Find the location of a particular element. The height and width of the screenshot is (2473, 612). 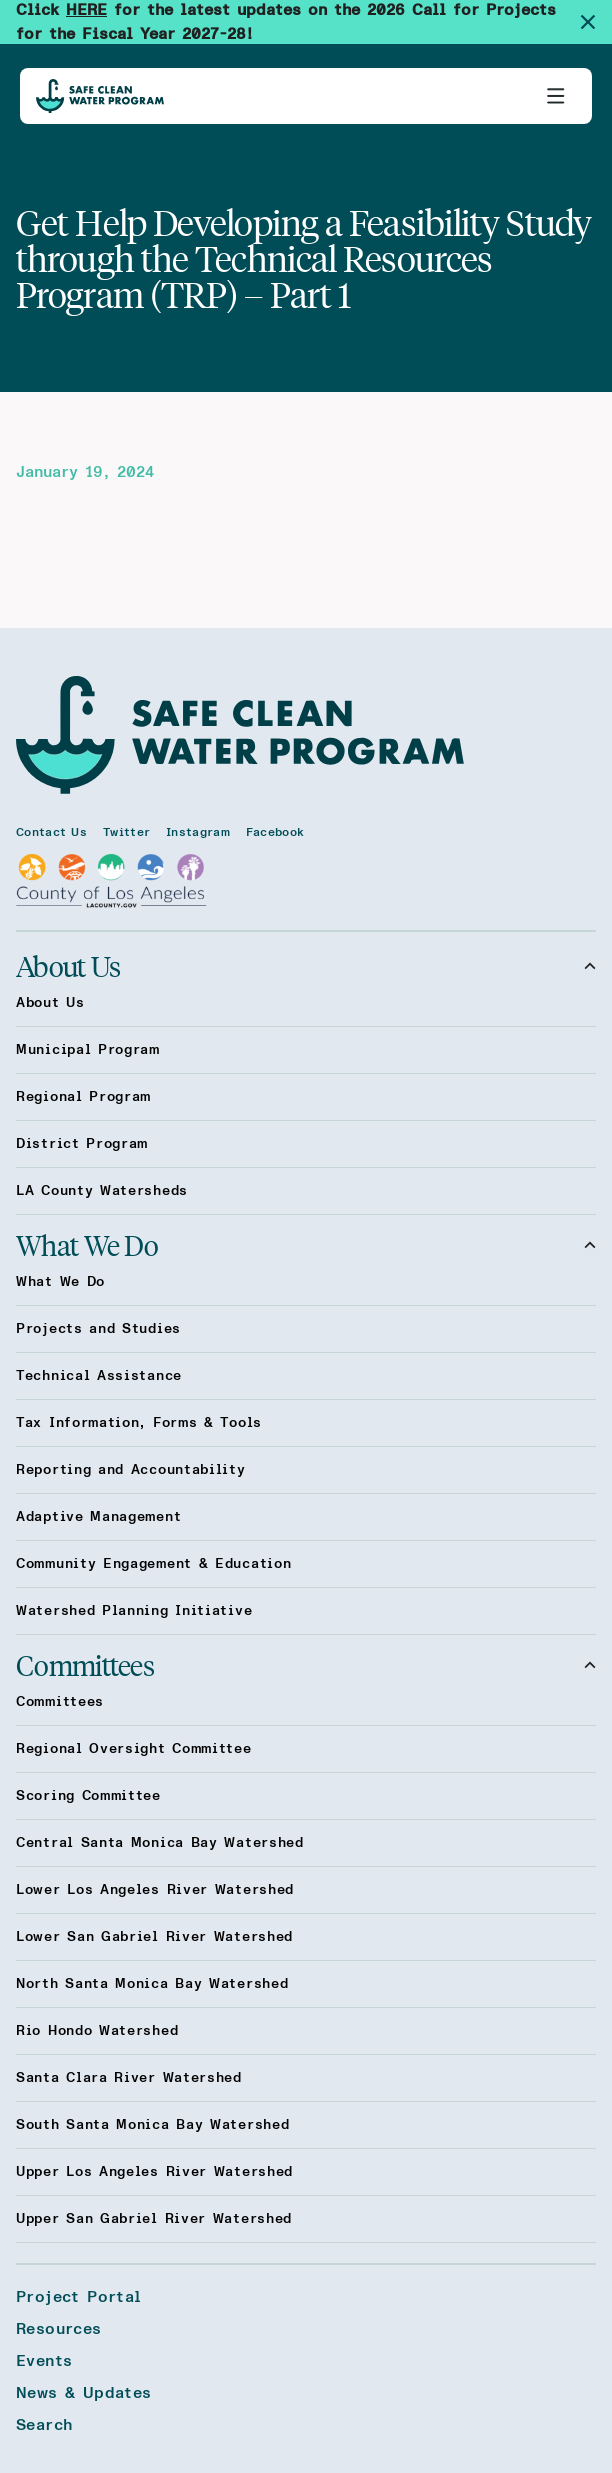

Upper Los Angeles River Watershed is located at coordinates (154, 2172).